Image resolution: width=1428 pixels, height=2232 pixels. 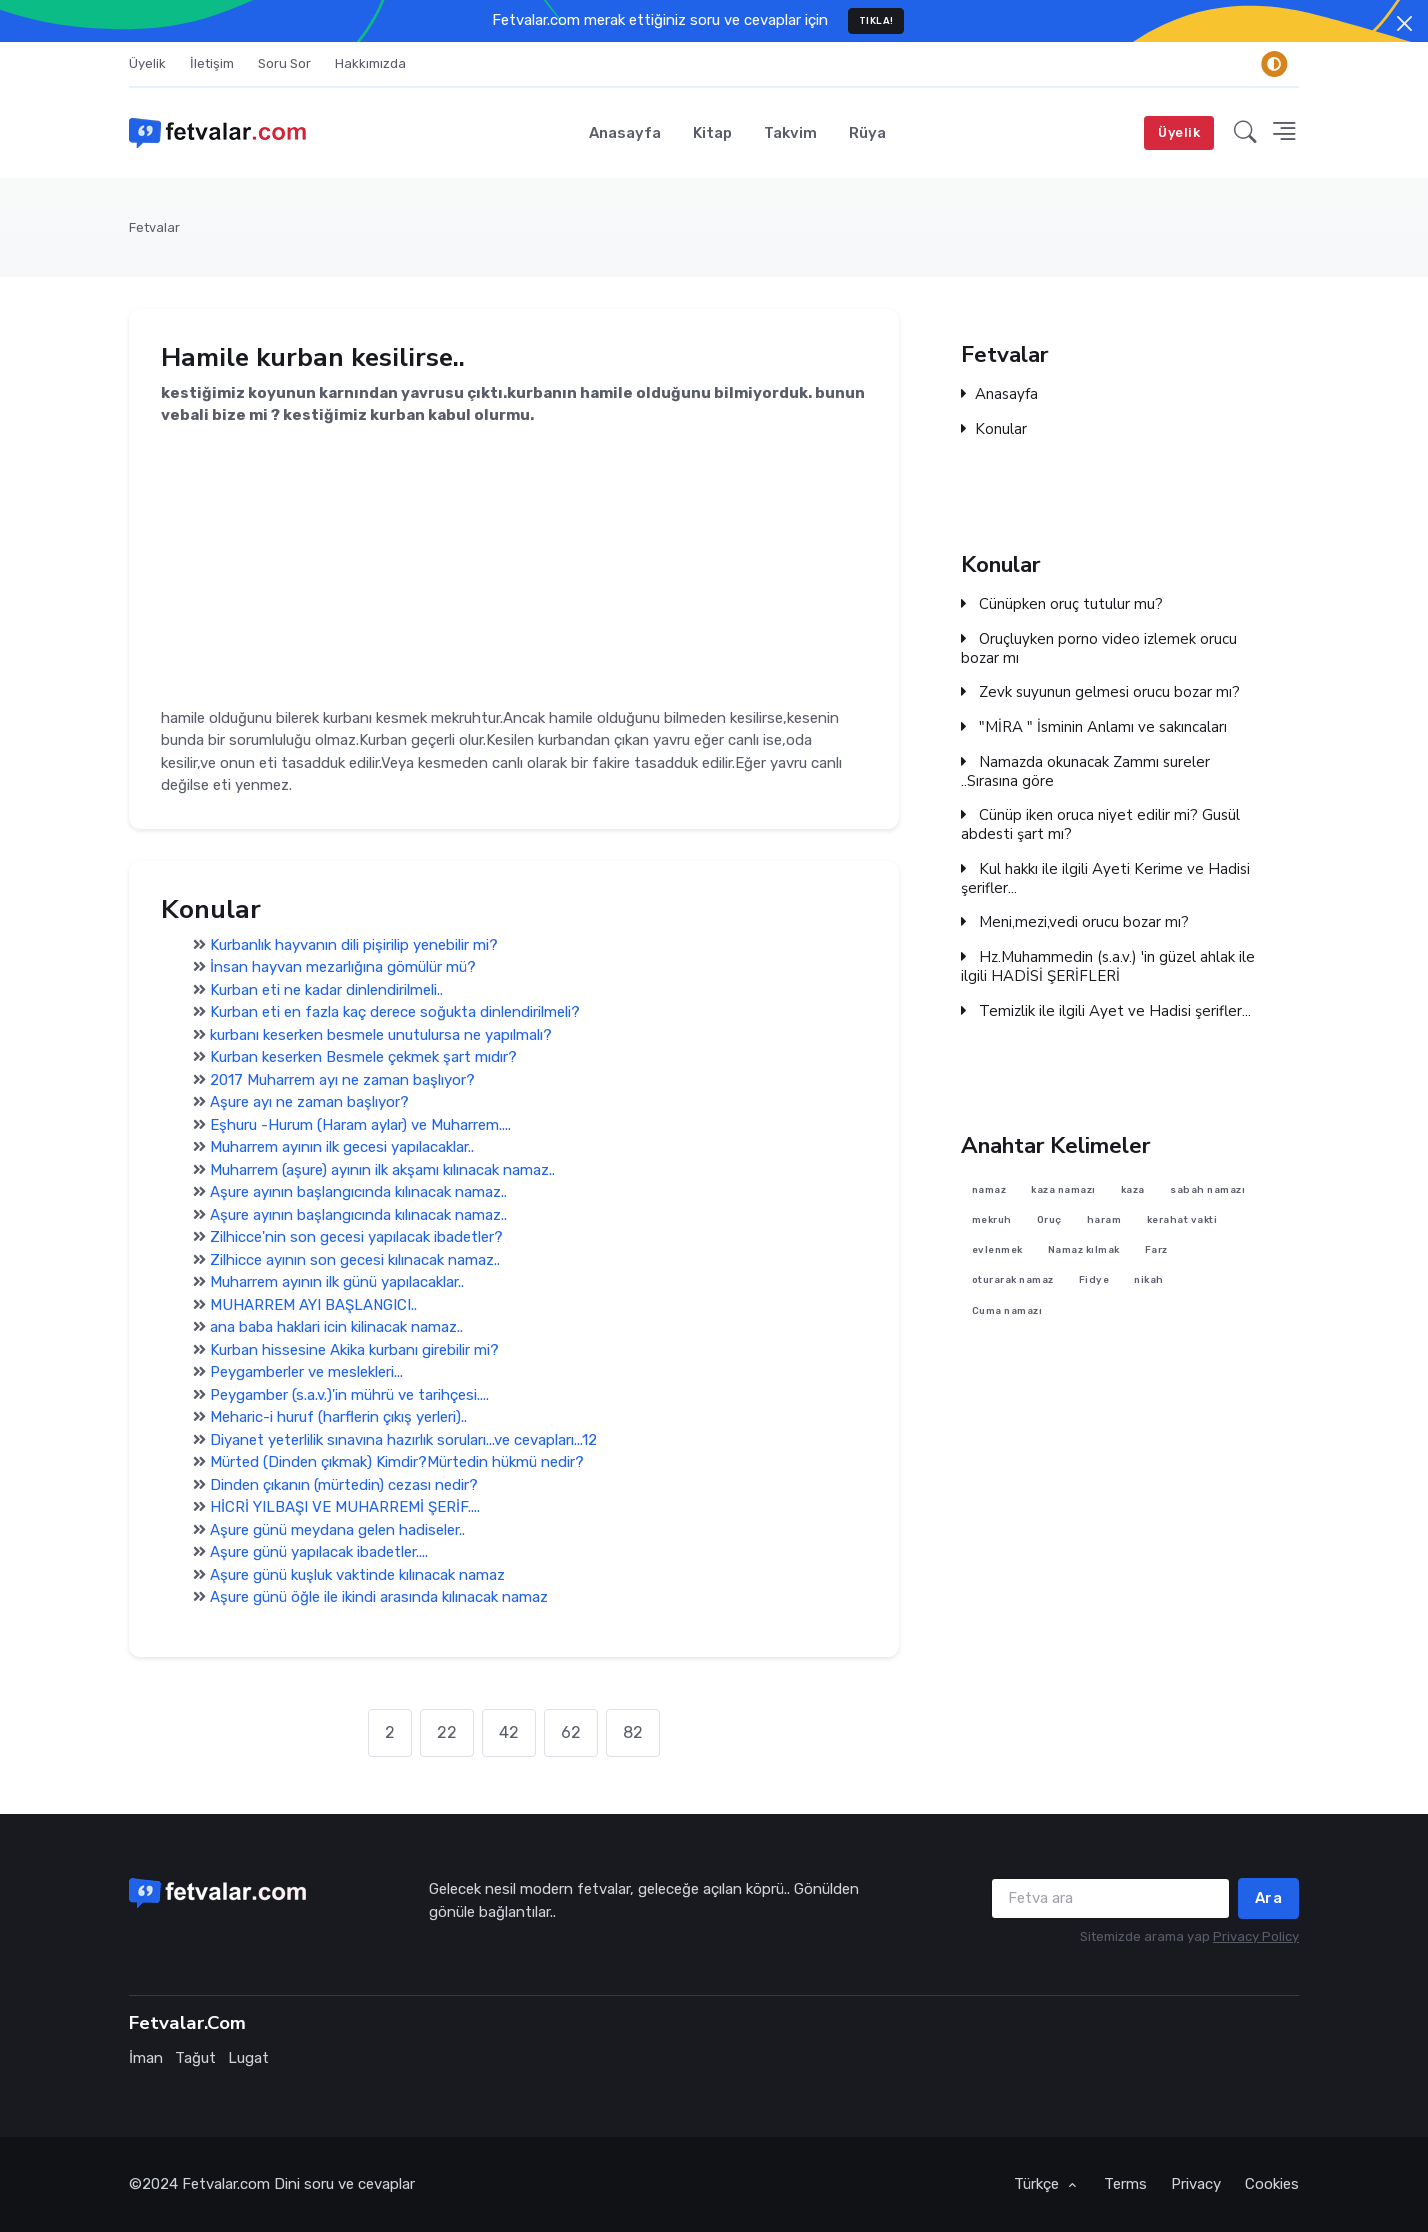 I want to click on Konular, so click(x=994, y=429).